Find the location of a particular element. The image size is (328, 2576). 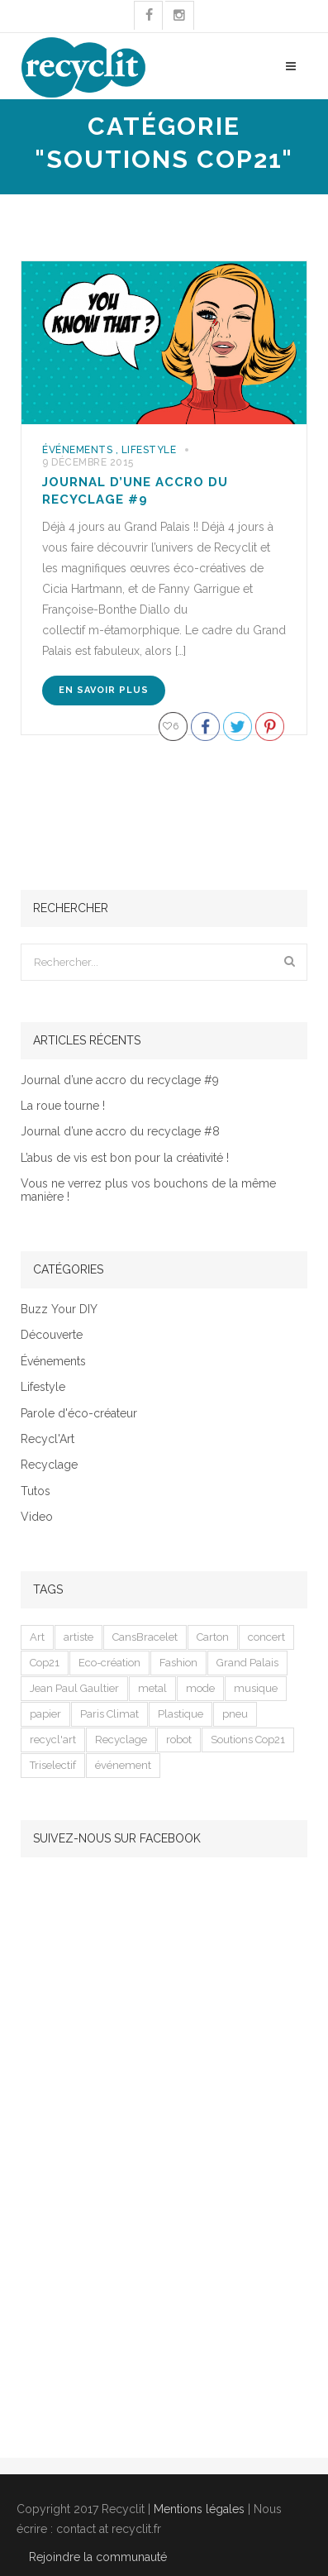

mode is located at coordinates (200, 1688).